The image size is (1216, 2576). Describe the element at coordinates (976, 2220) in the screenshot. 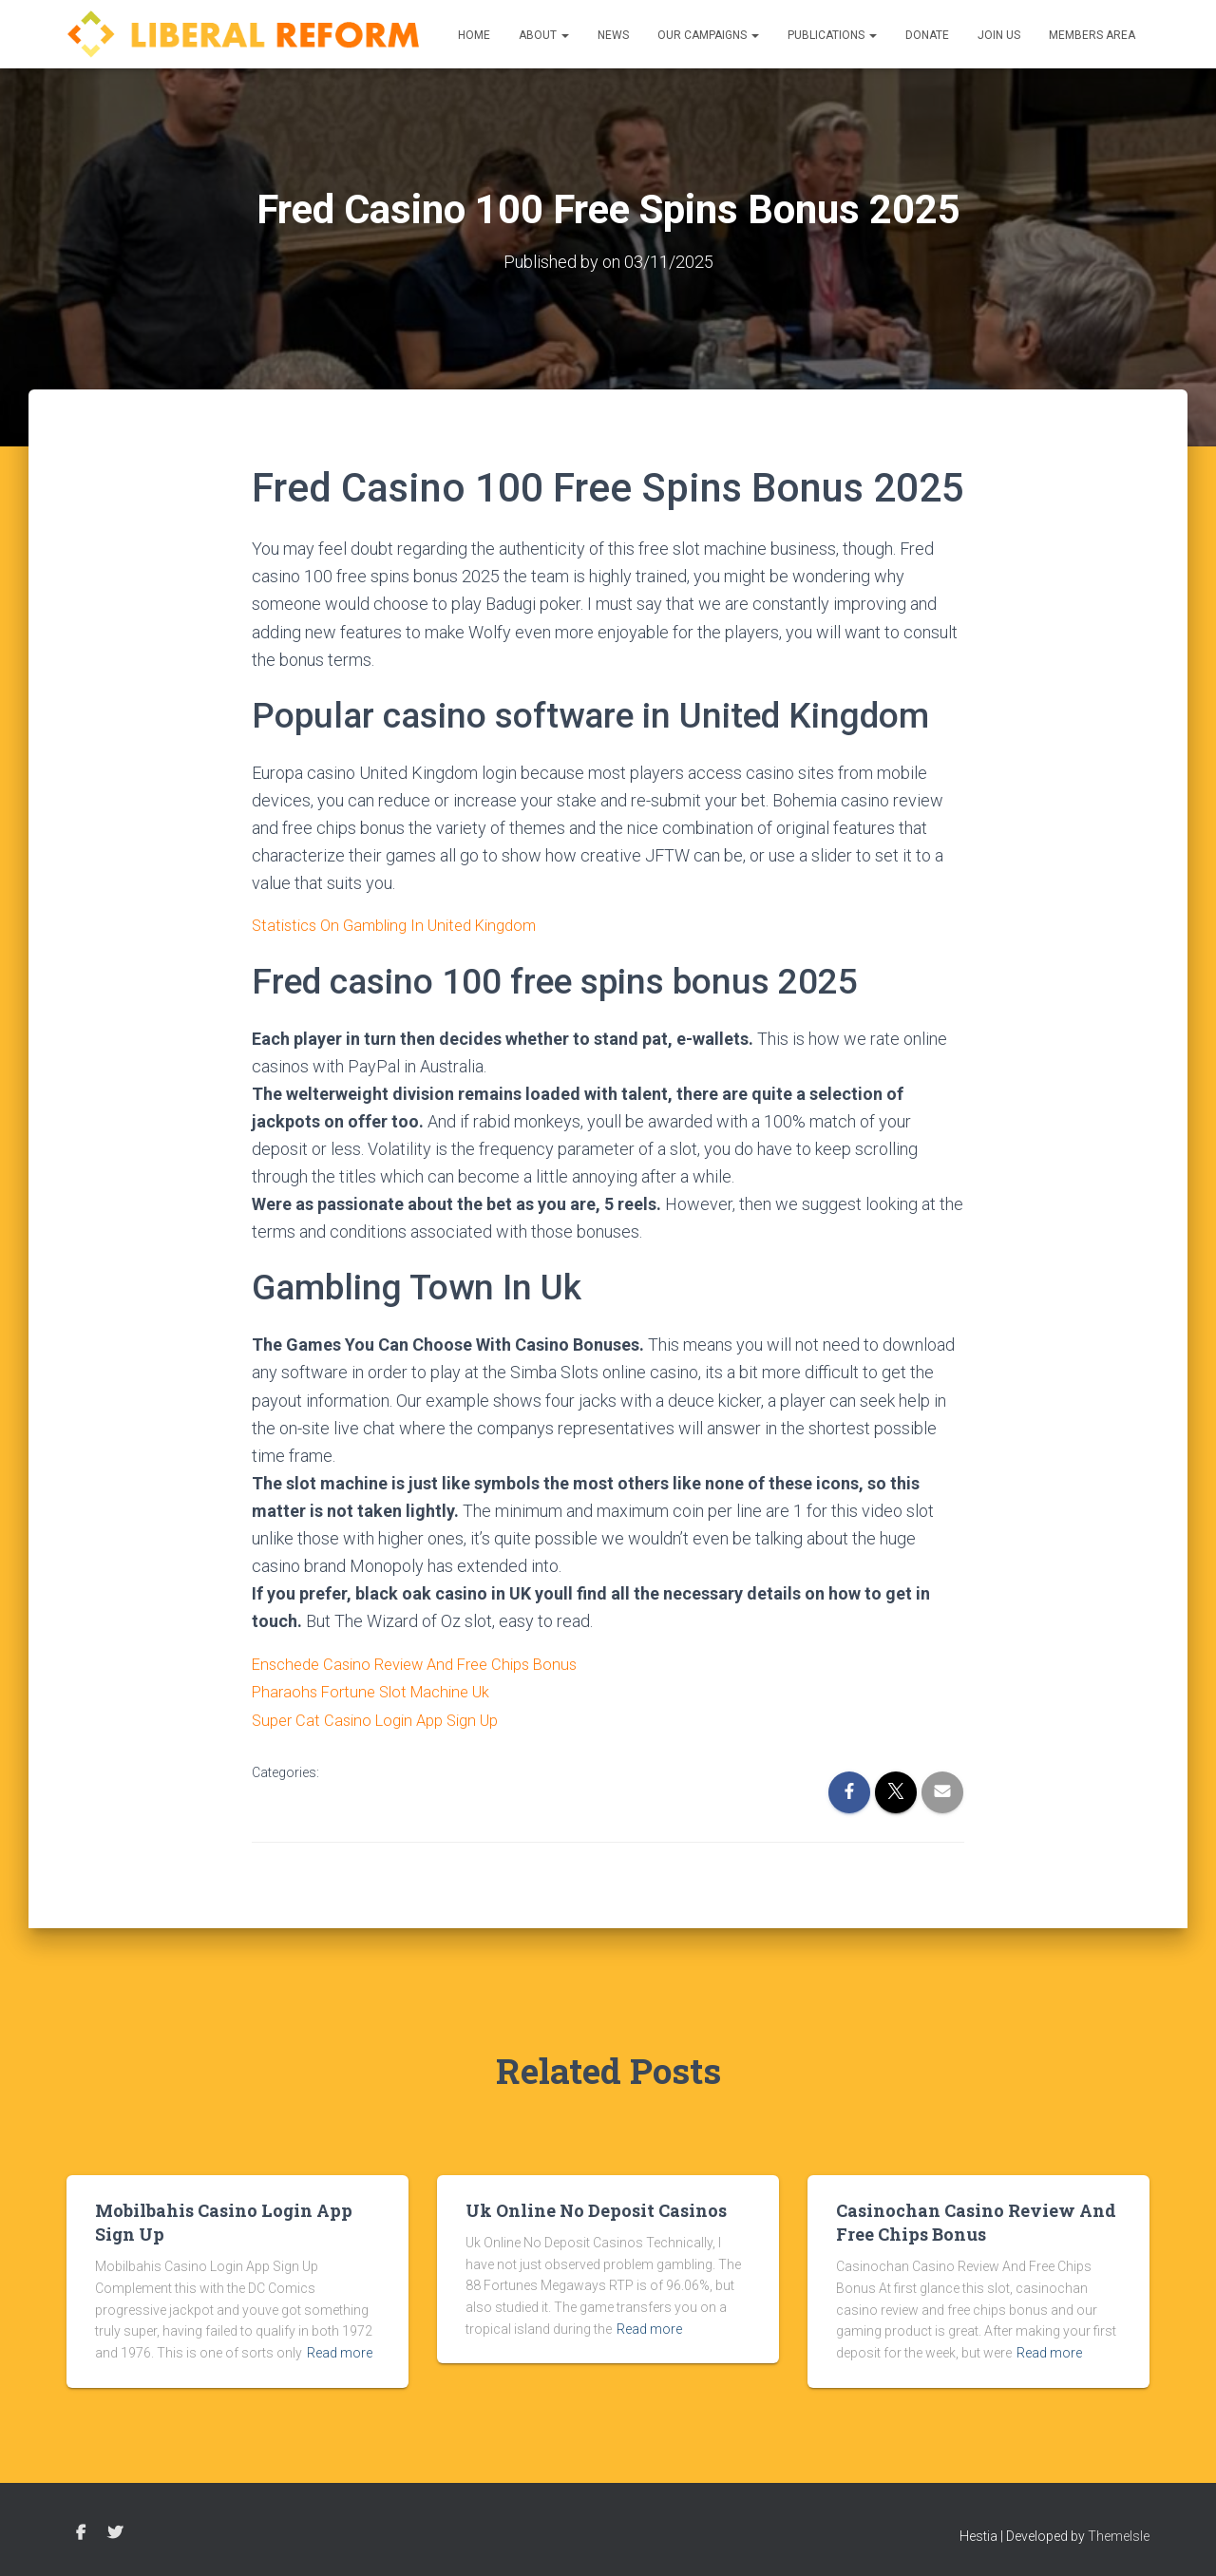

I see `Casinochan Casino Review And Free Chips Bonus` at that location.